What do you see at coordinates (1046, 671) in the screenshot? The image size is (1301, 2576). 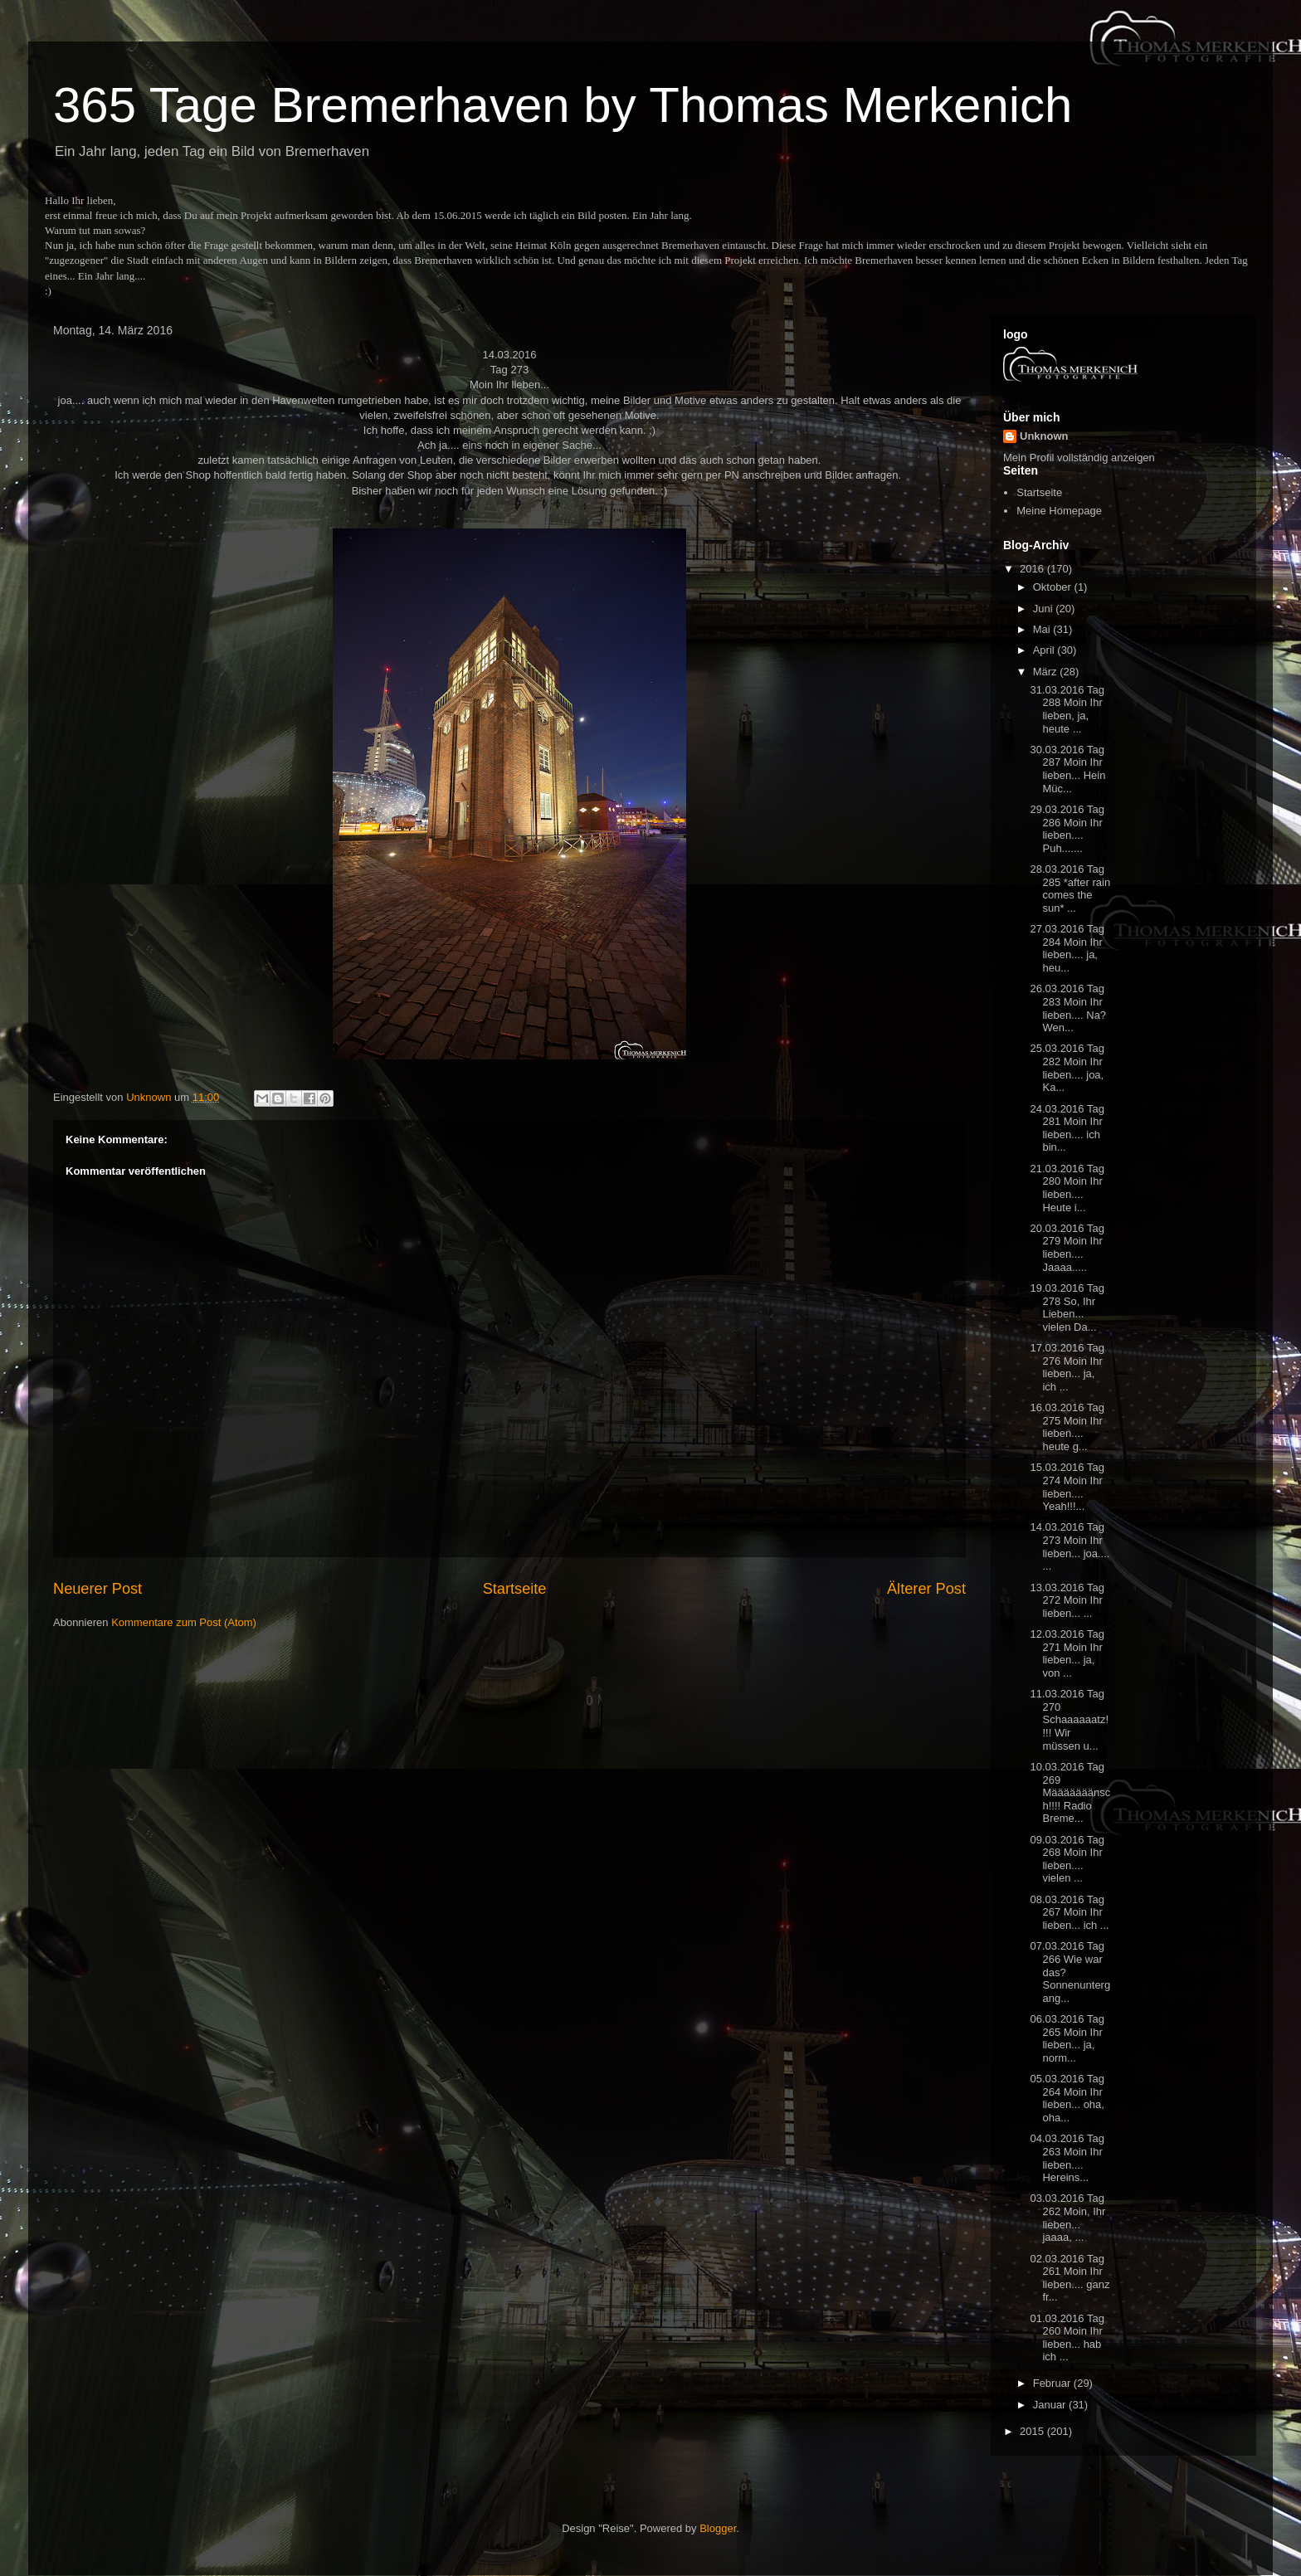 I see `März` at bounding box center [1046, 671].